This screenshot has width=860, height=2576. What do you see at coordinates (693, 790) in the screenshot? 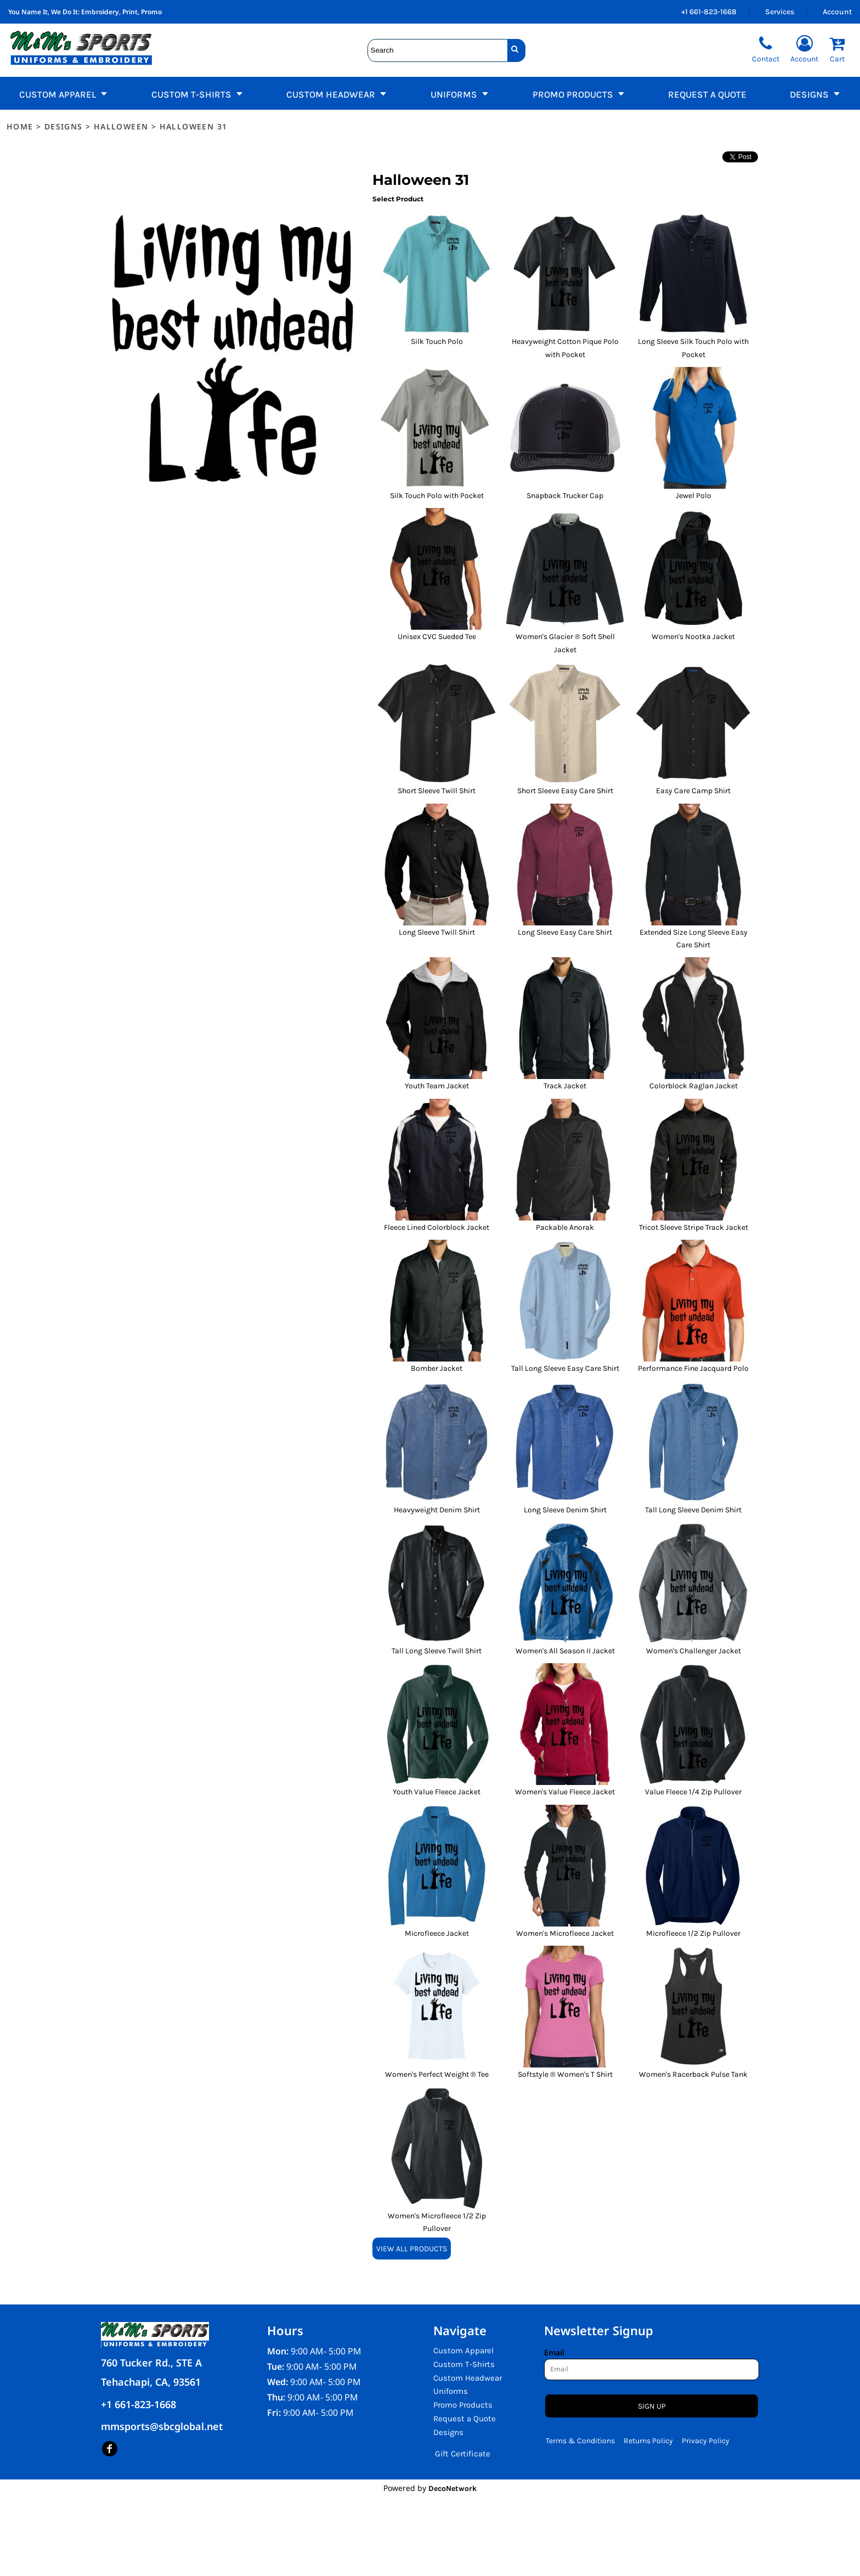
I see `Easy Care Camp Shirt` at bounding box center [693, 790].